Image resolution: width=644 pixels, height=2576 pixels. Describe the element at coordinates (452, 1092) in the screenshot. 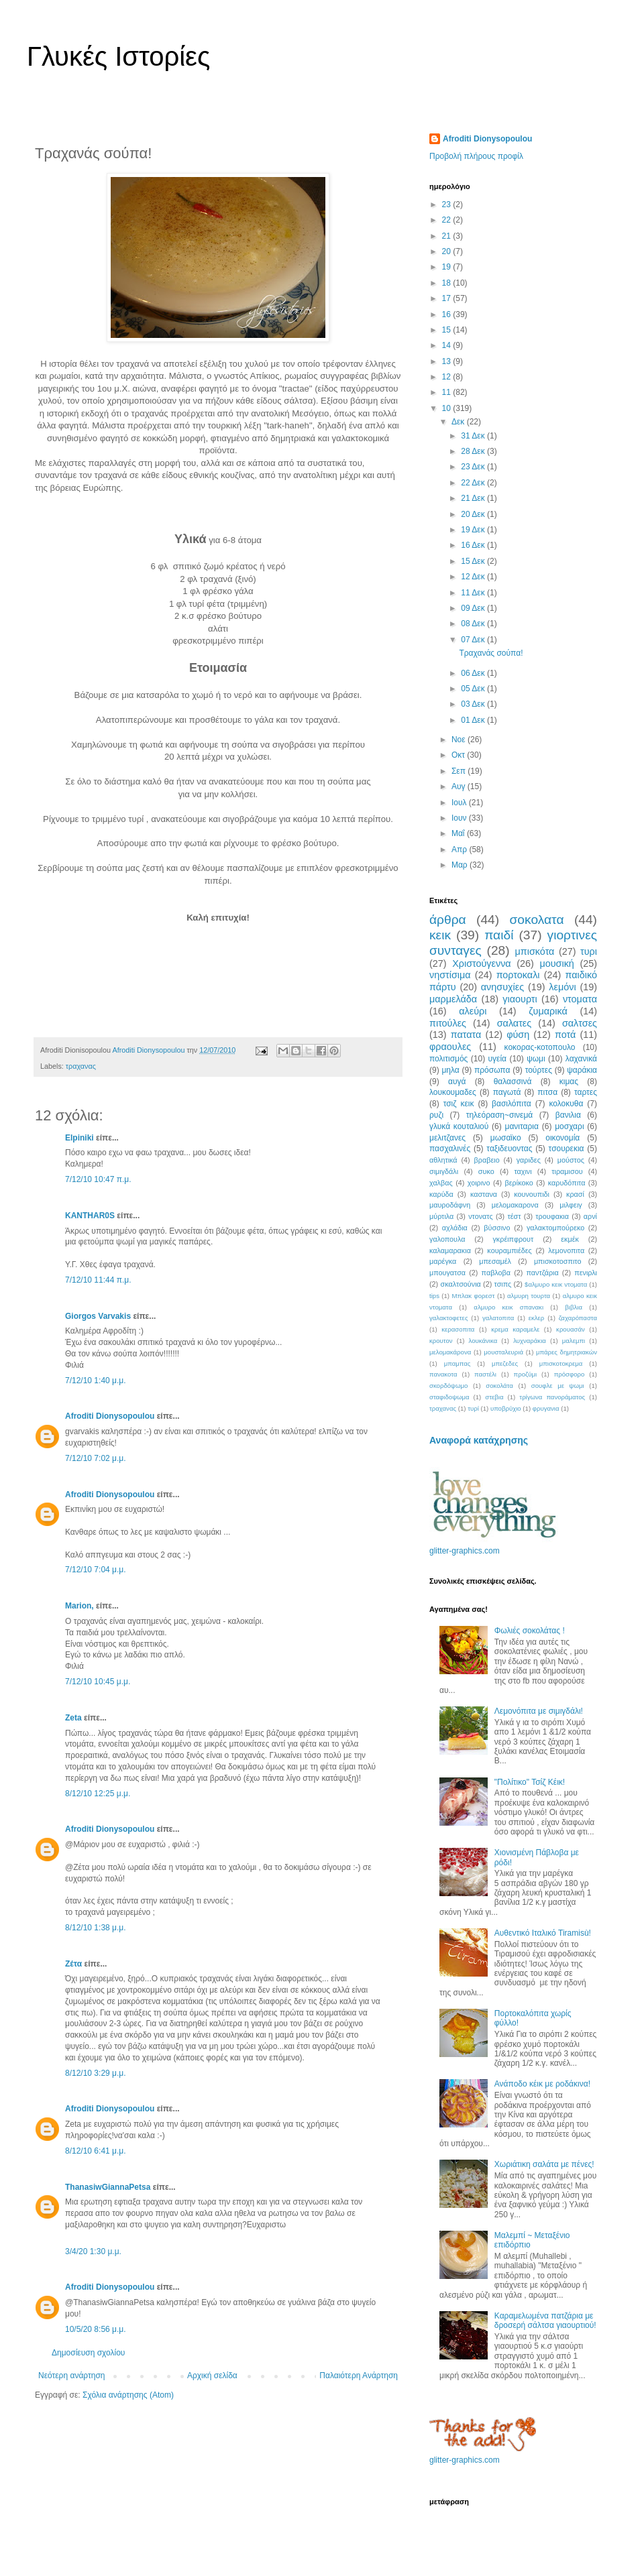

I see `λουκουμαδες` at that location.